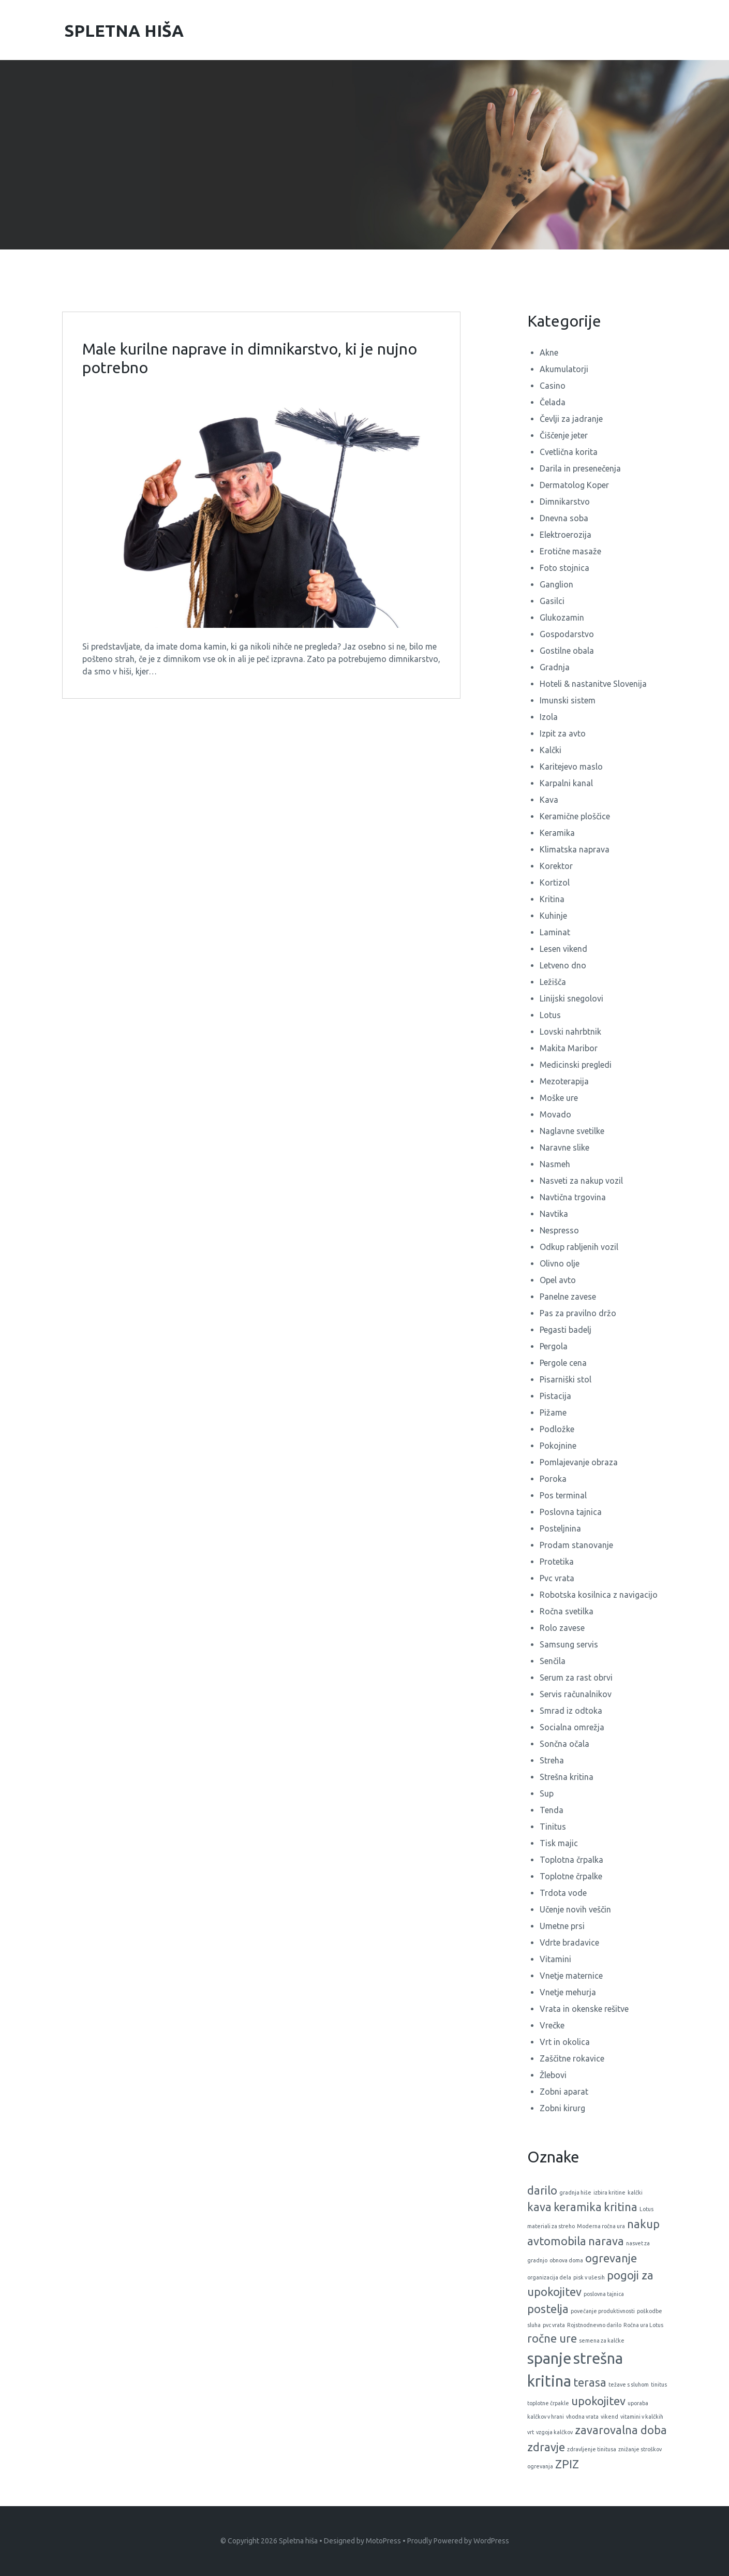 The width and height of the screenshot is (729, 2576). What do you see at coordinates (606, 2241) in the screenshot?
I see `narava [narava (2 predmeta)]` at bounding box center [606, 2241].